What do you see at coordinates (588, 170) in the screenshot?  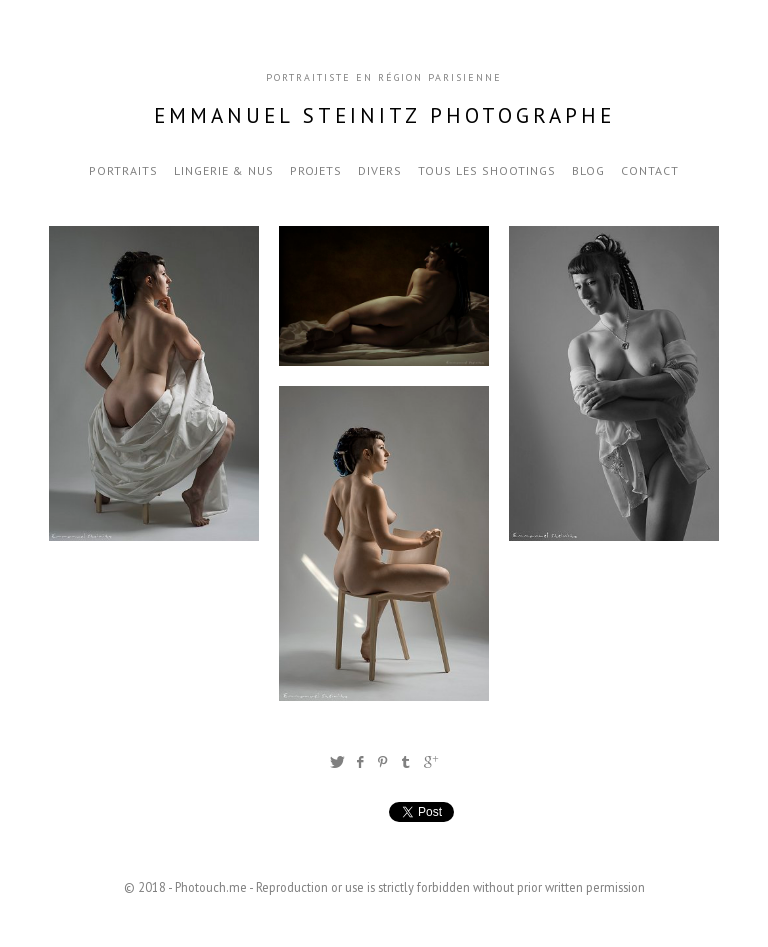 I see `blog` at bounding box center [588, 170].